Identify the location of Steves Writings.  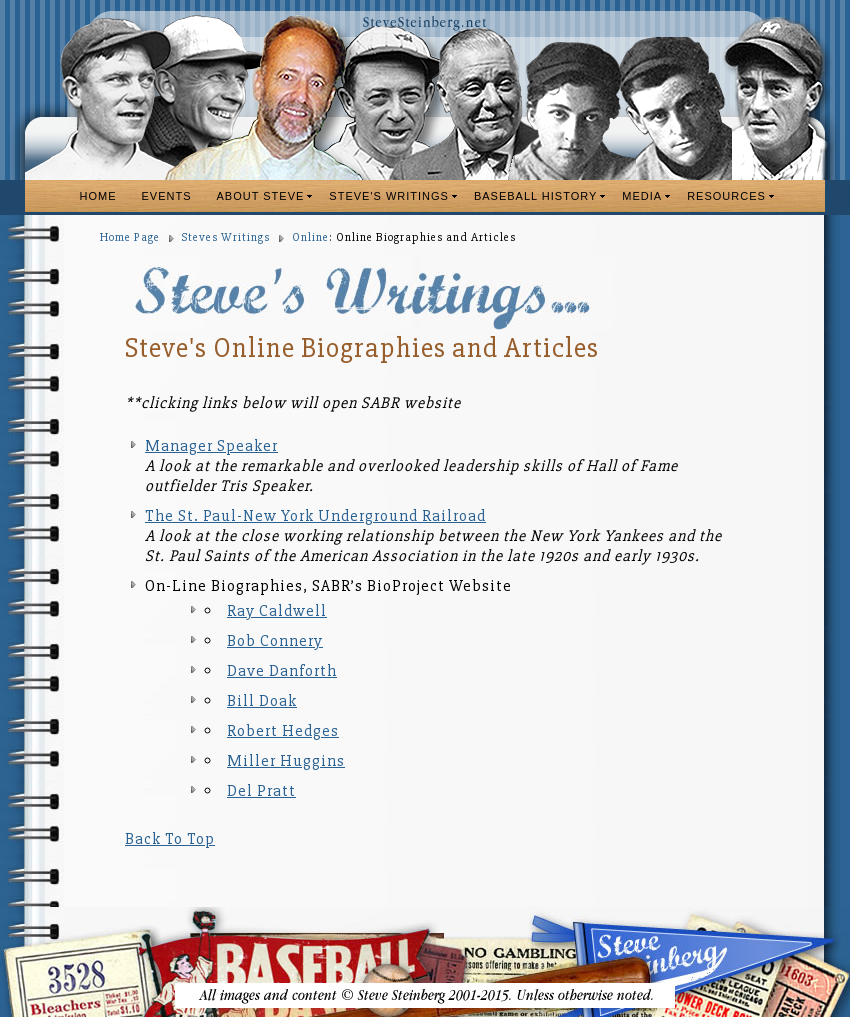
(226, 237).